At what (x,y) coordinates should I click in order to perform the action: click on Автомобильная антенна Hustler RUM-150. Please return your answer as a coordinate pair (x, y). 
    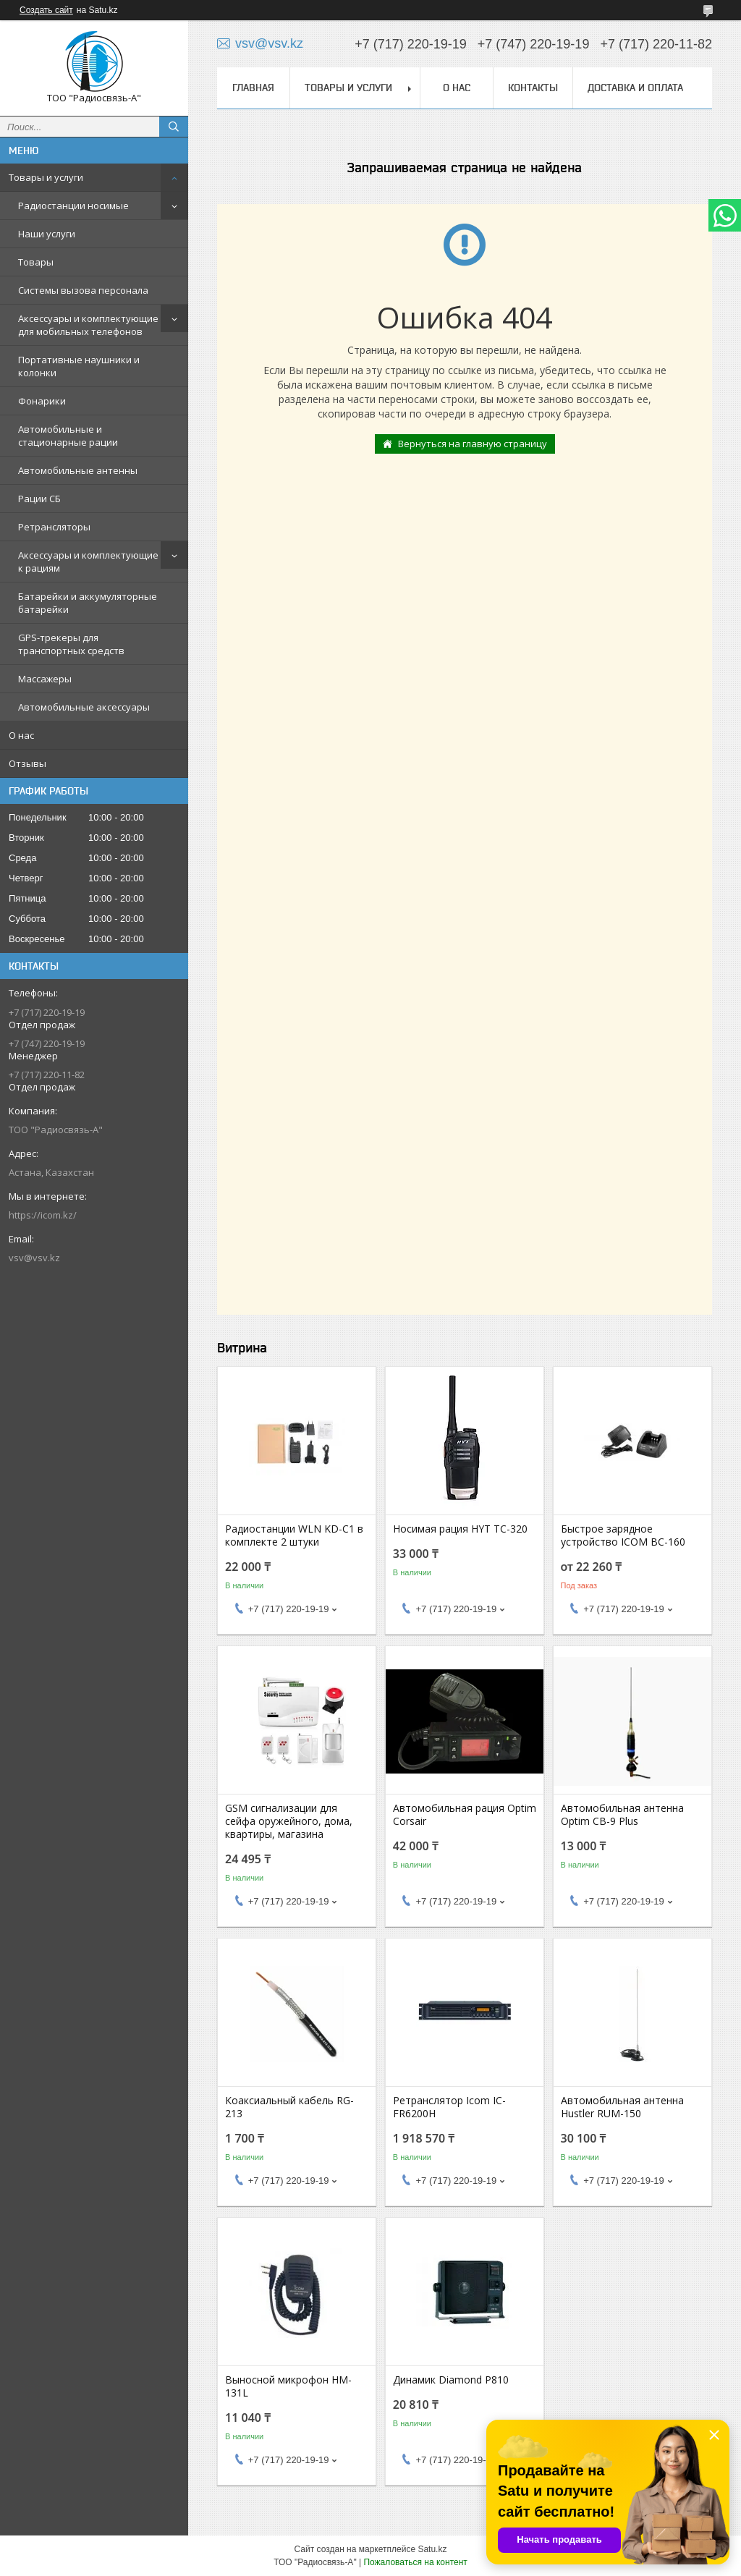
    Looking at the image, I should click on (622, 2107).